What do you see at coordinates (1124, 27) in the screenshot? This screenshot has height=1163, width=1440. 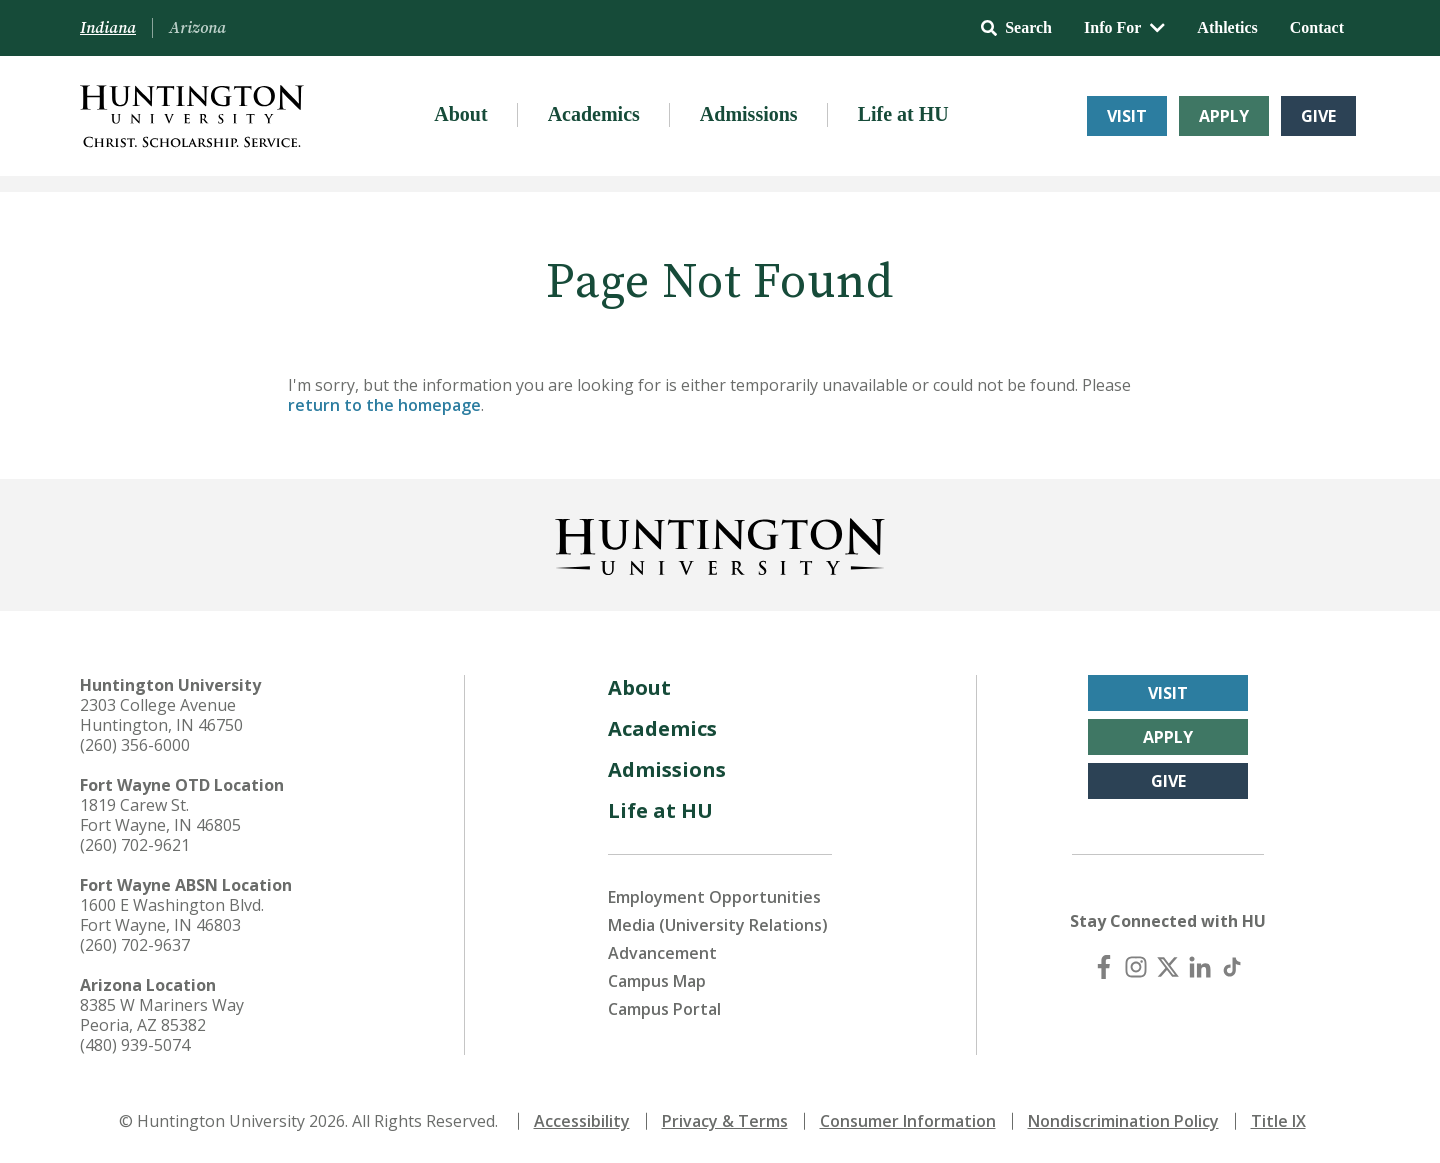 I see `Info For` at bounding box center [1124, 27].